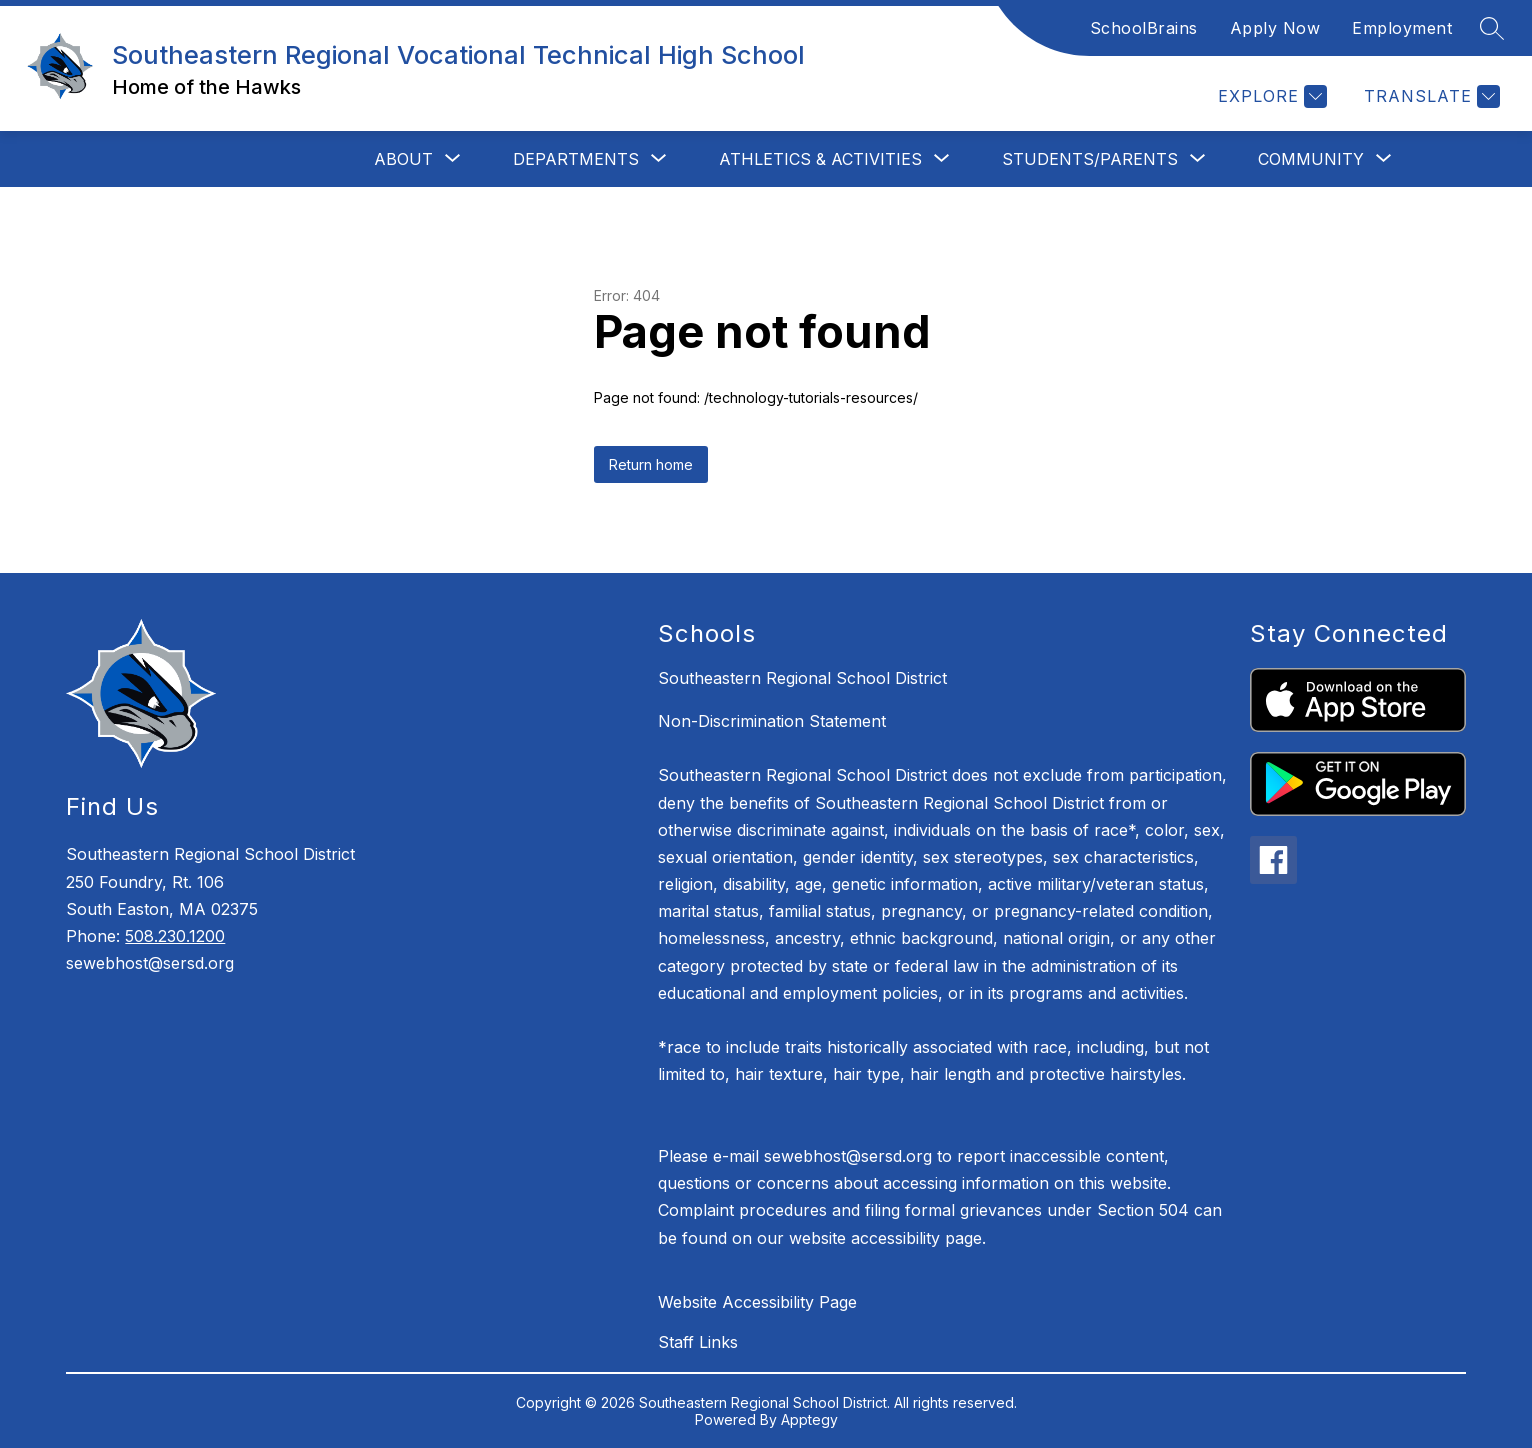  I want to click on Southeastern Regional School District, so click(802, 678).